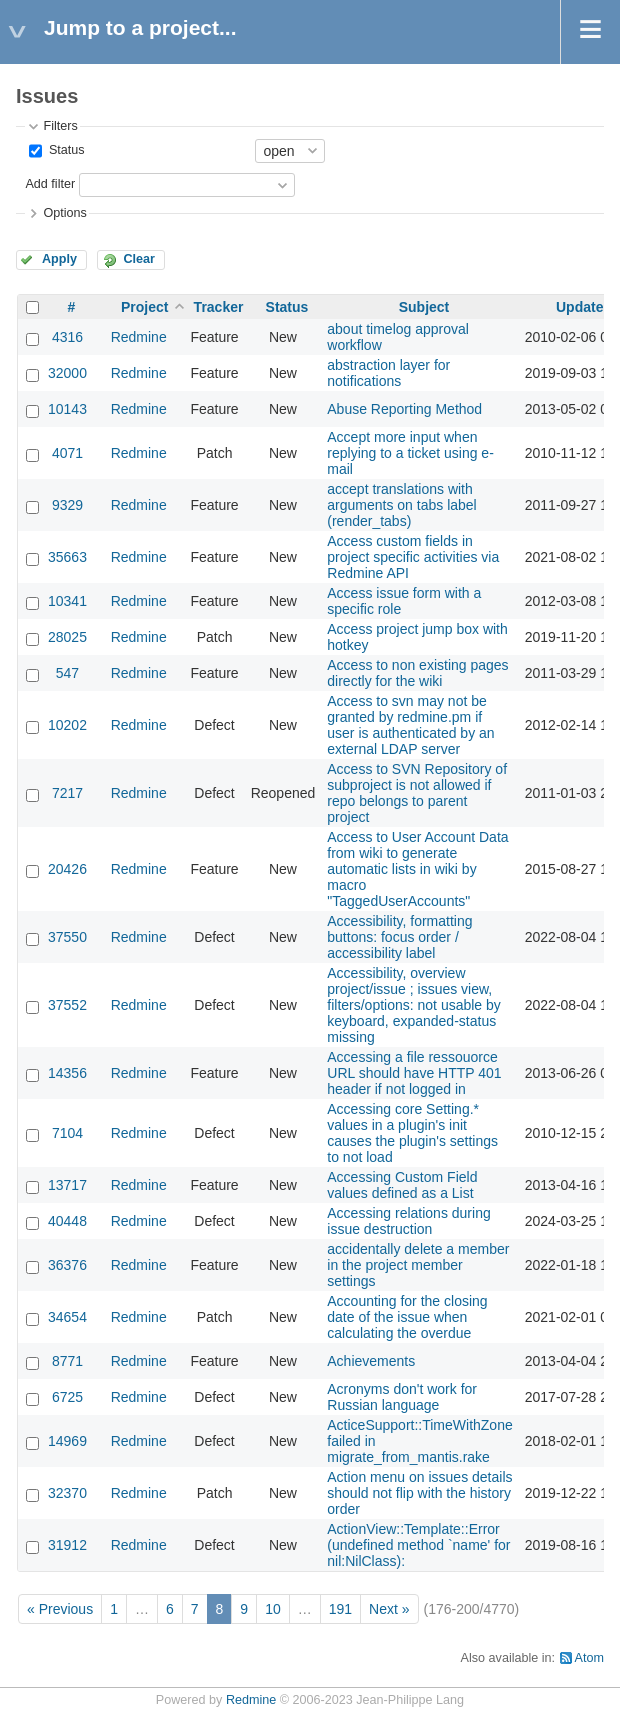 This screenshot has height=1712, width=620. Describe the element at coordinates (67, 1397) in the screenshot. I see `6725` at that location.